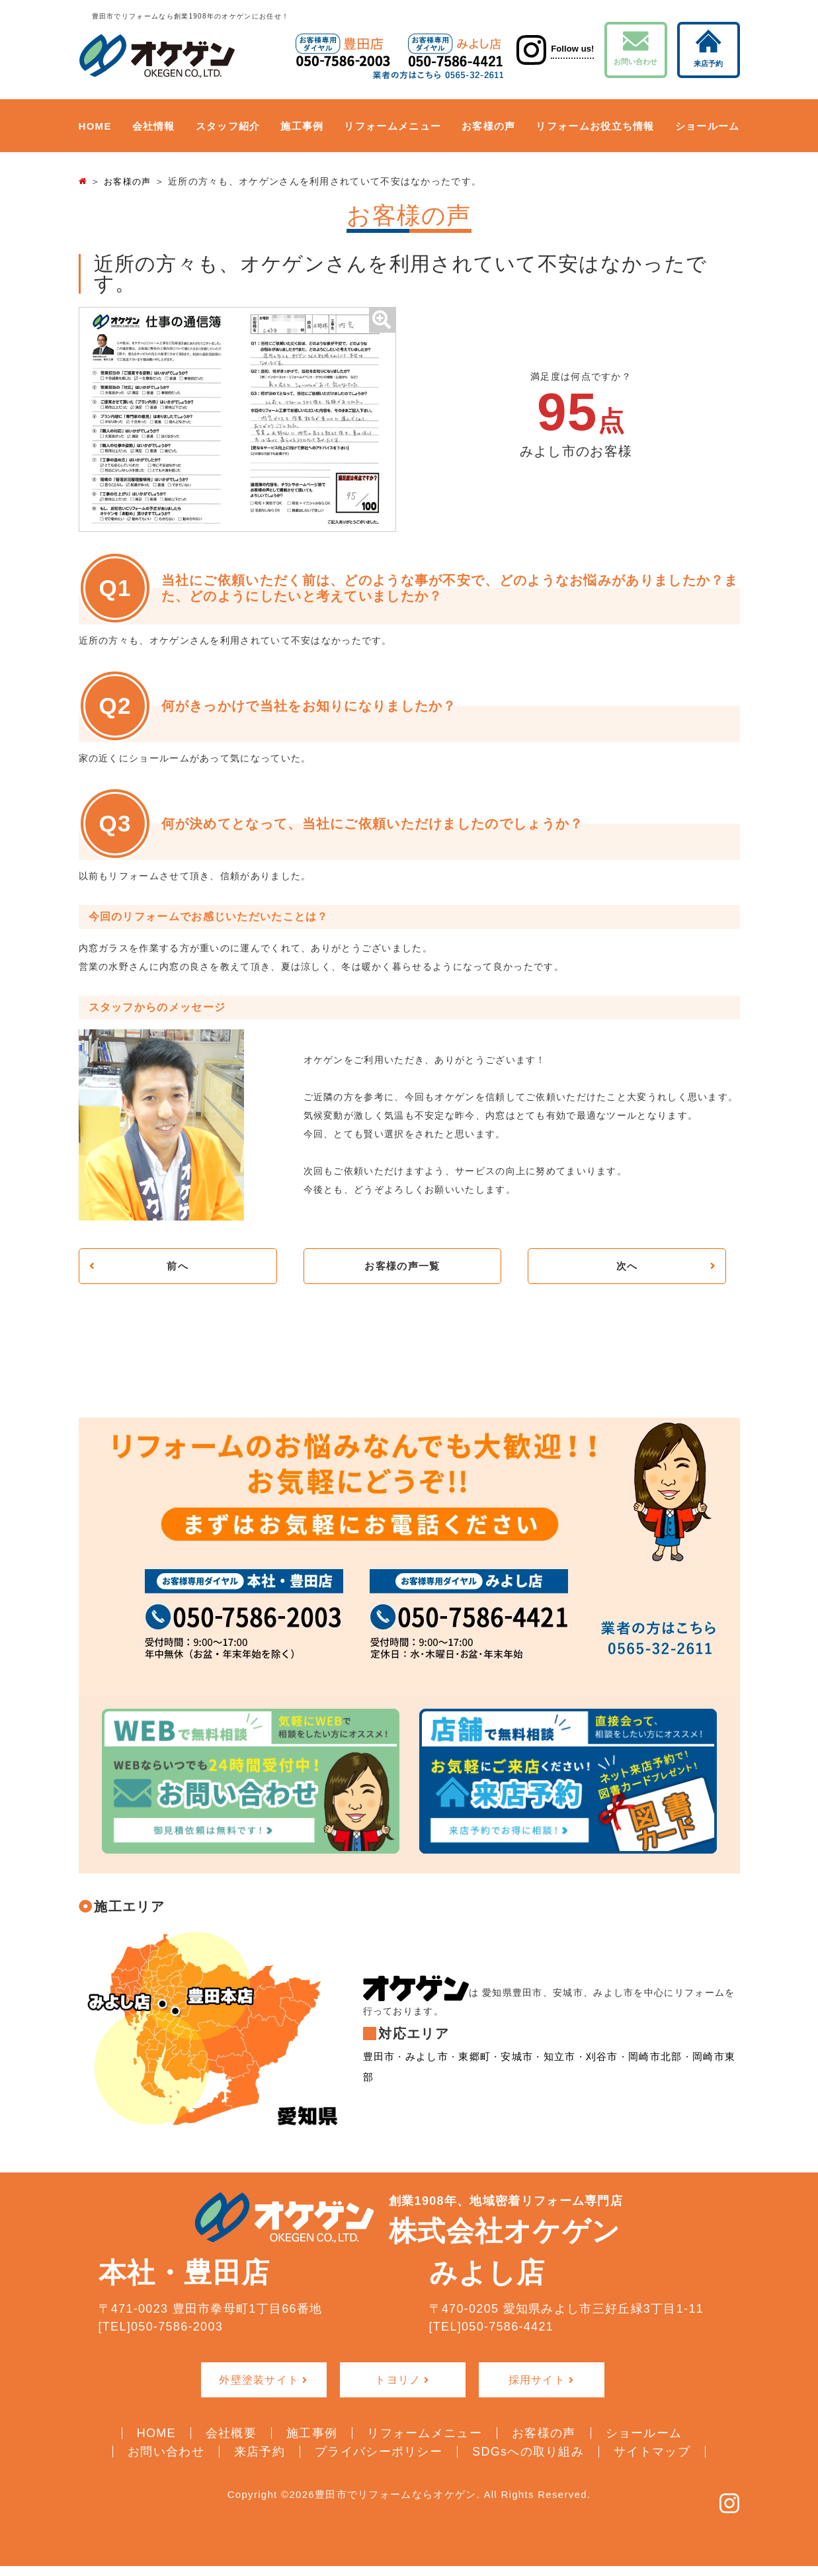 The height and width of the screenshot is (2576, 818). Describe the element at coordinates (231, 2433) in the screenshot. I see `会社概要` at that location.